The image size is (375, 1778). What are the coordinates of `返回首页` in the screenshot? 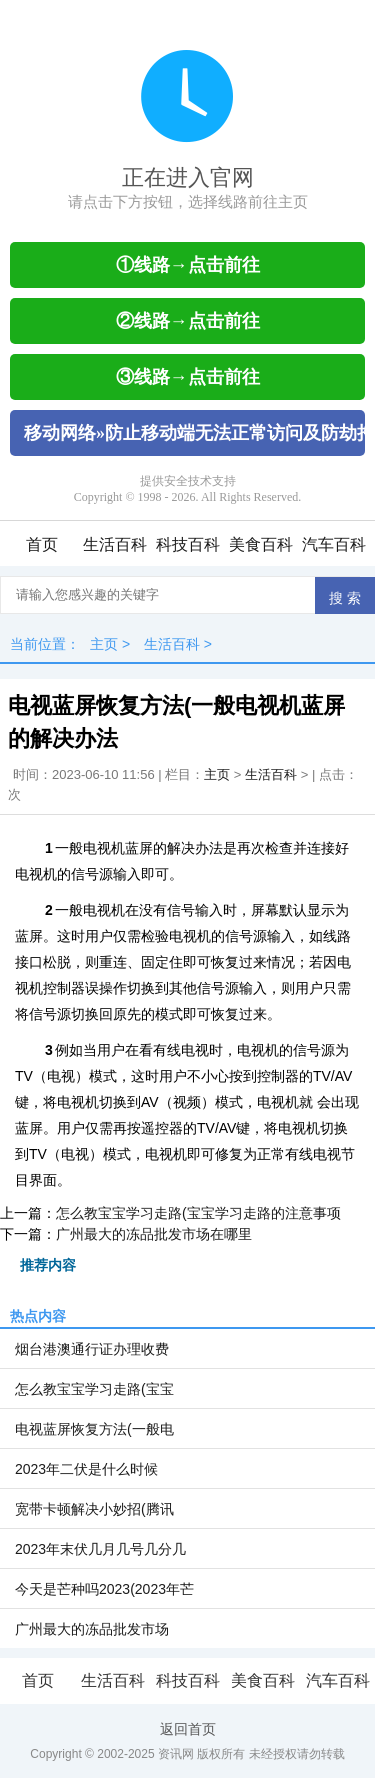 It's located at (188, 1729).